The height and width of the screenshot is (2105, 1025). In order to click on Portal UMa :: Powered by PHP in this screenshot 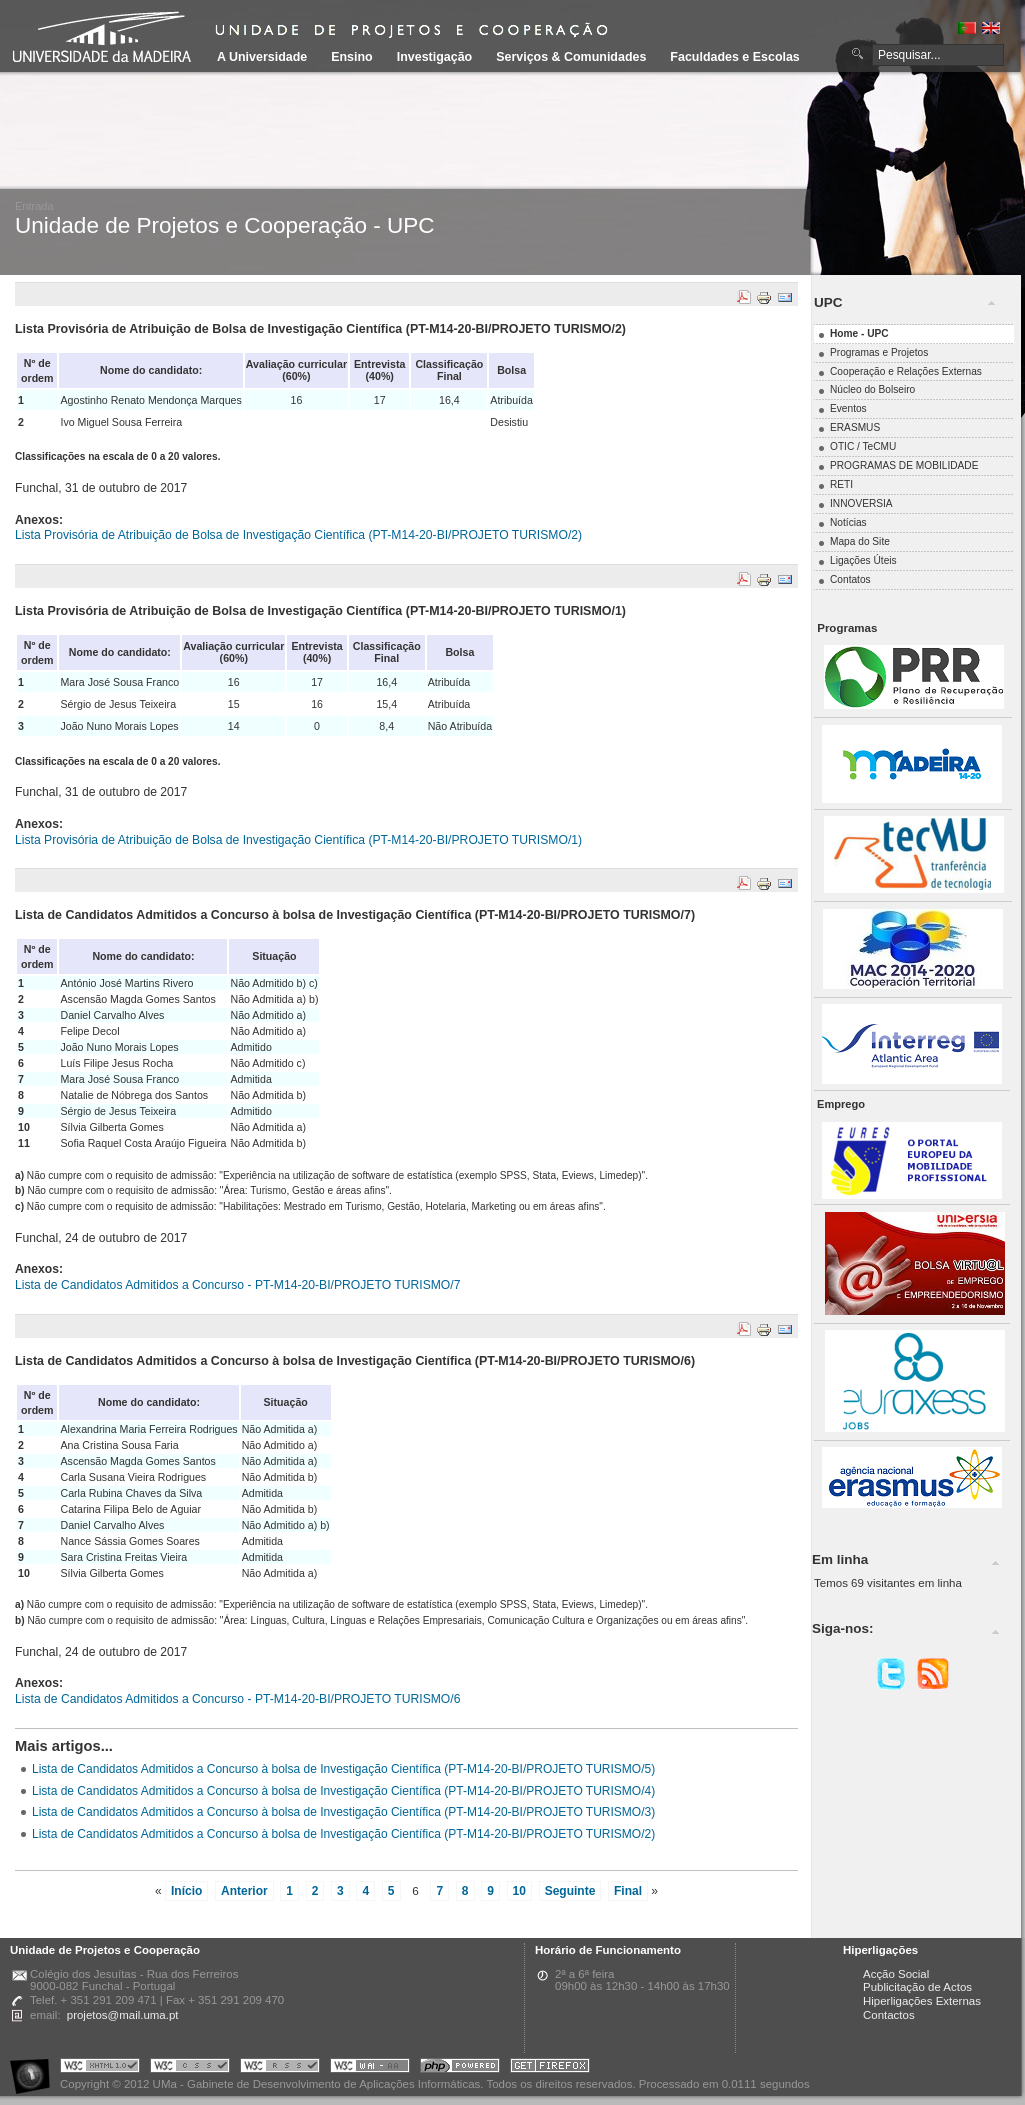, I will do `click(460, 2068)`.